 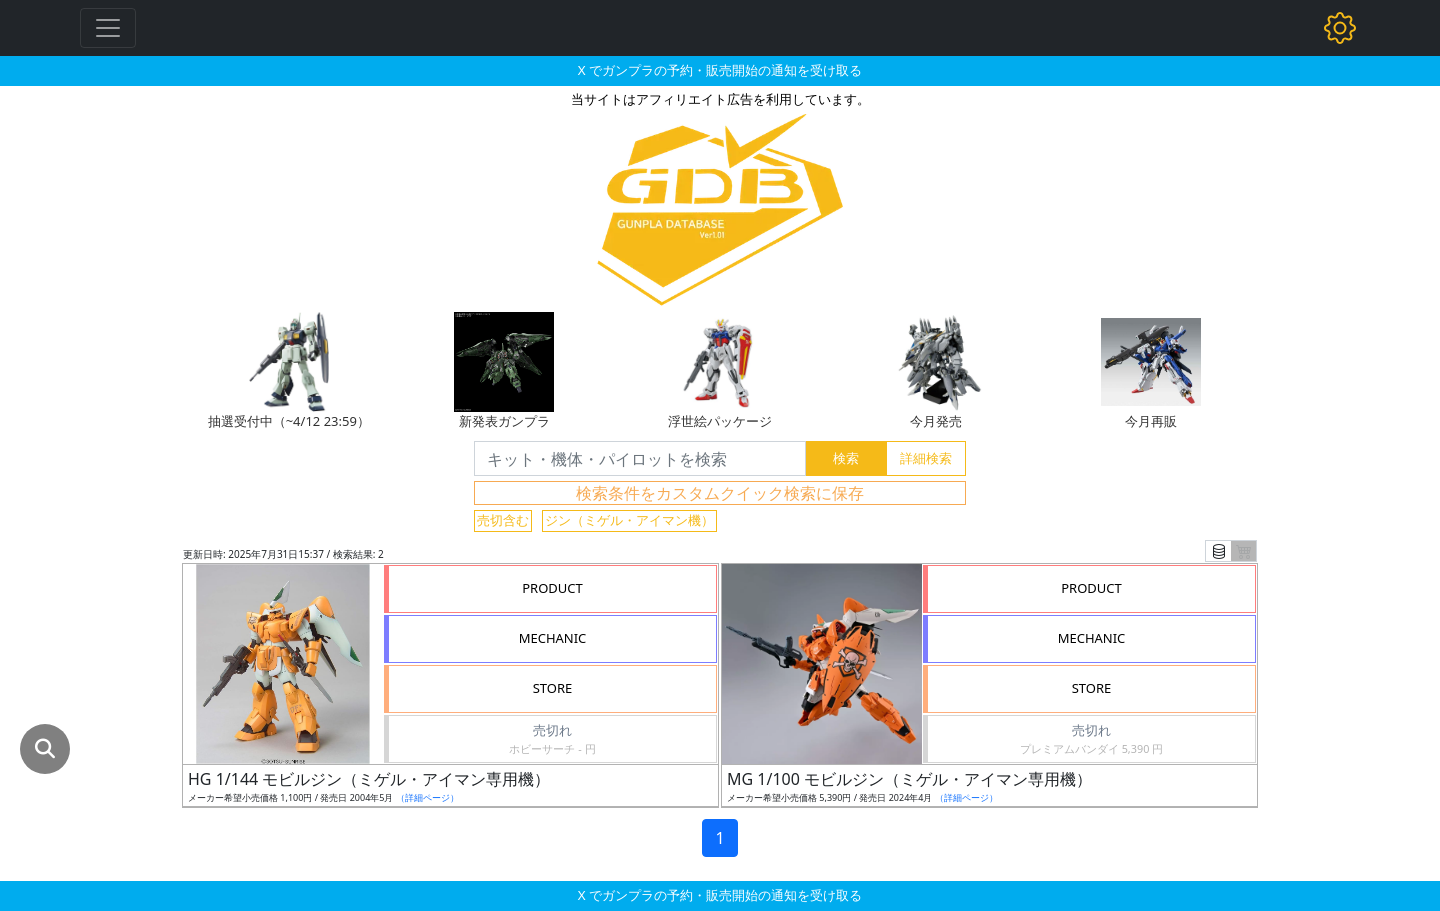 What do you see at coordinates (720, 70) in the screenshot?
I see `X でガンプラの予約・販売開始の通知を受け取る` at bounding box center [720, 70].